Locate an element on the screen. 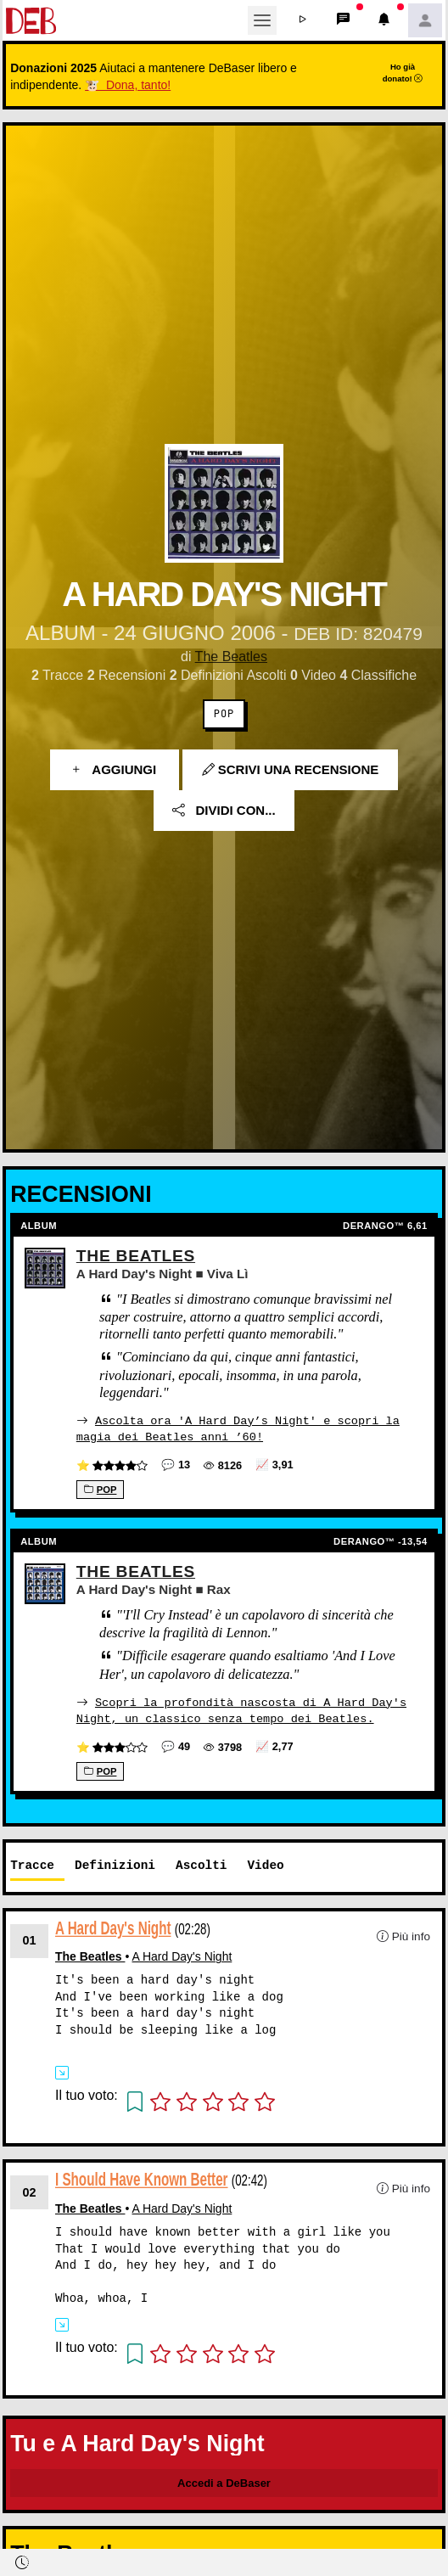 Image resolution: width=448 pixels, height=2576 pixels. Accedi a DeBaser is located at coordinates (224, 2481).